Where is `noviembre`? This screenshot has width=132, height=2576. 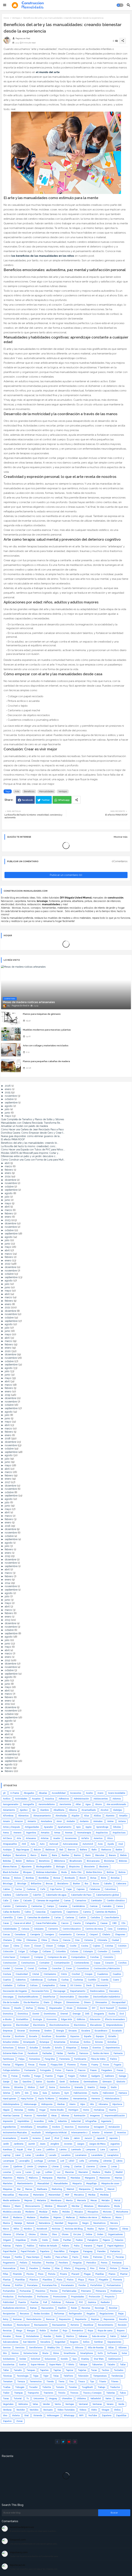 noviembre is located at coordinates (11, 1095).